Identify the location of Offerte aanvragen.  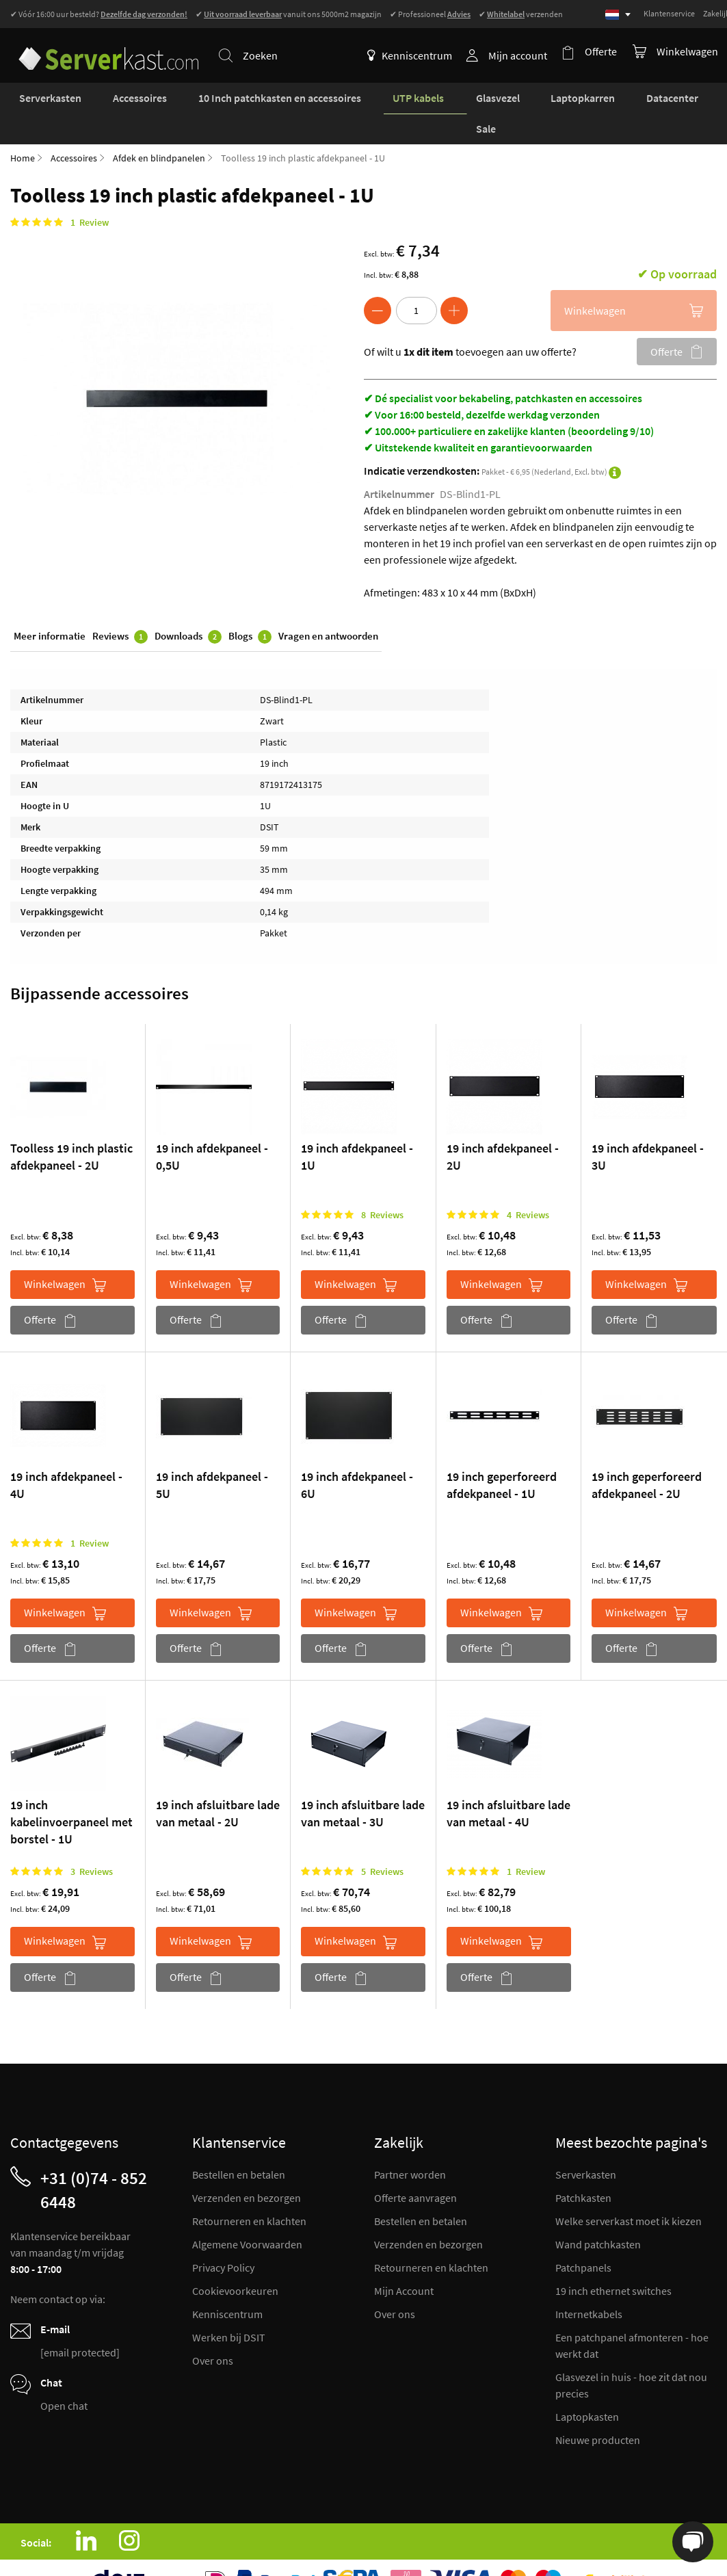
(415, 2168).